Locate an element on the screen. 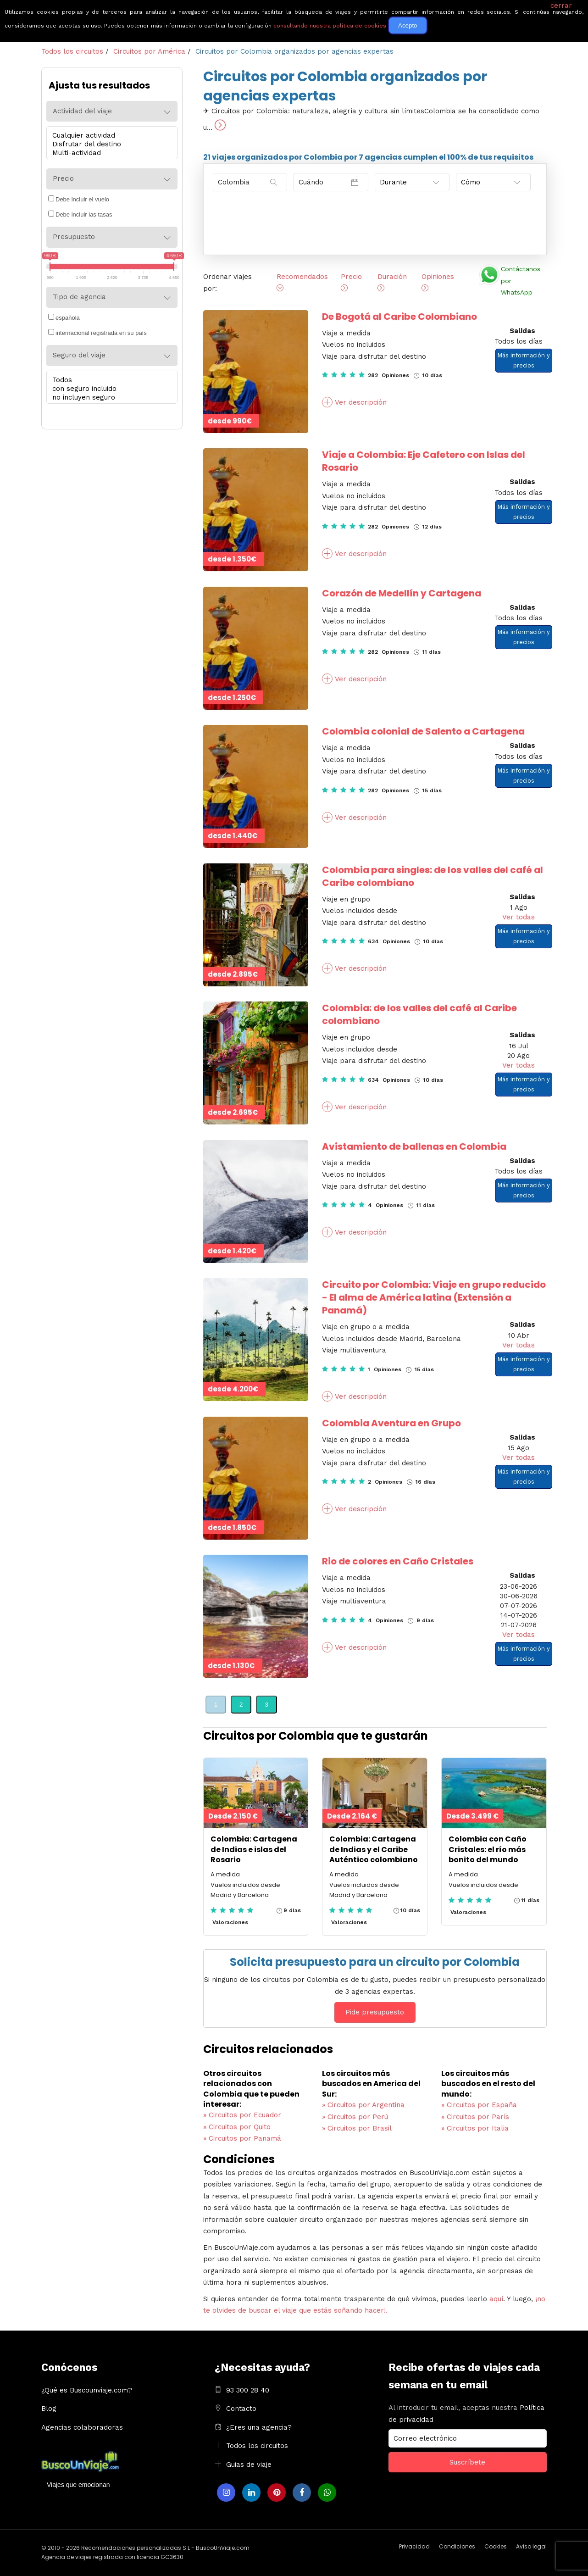 The height and width of the screenshot is (2576, 588). Colombia colonial de Salento a Cartagena is located at coordinates (423, 731).